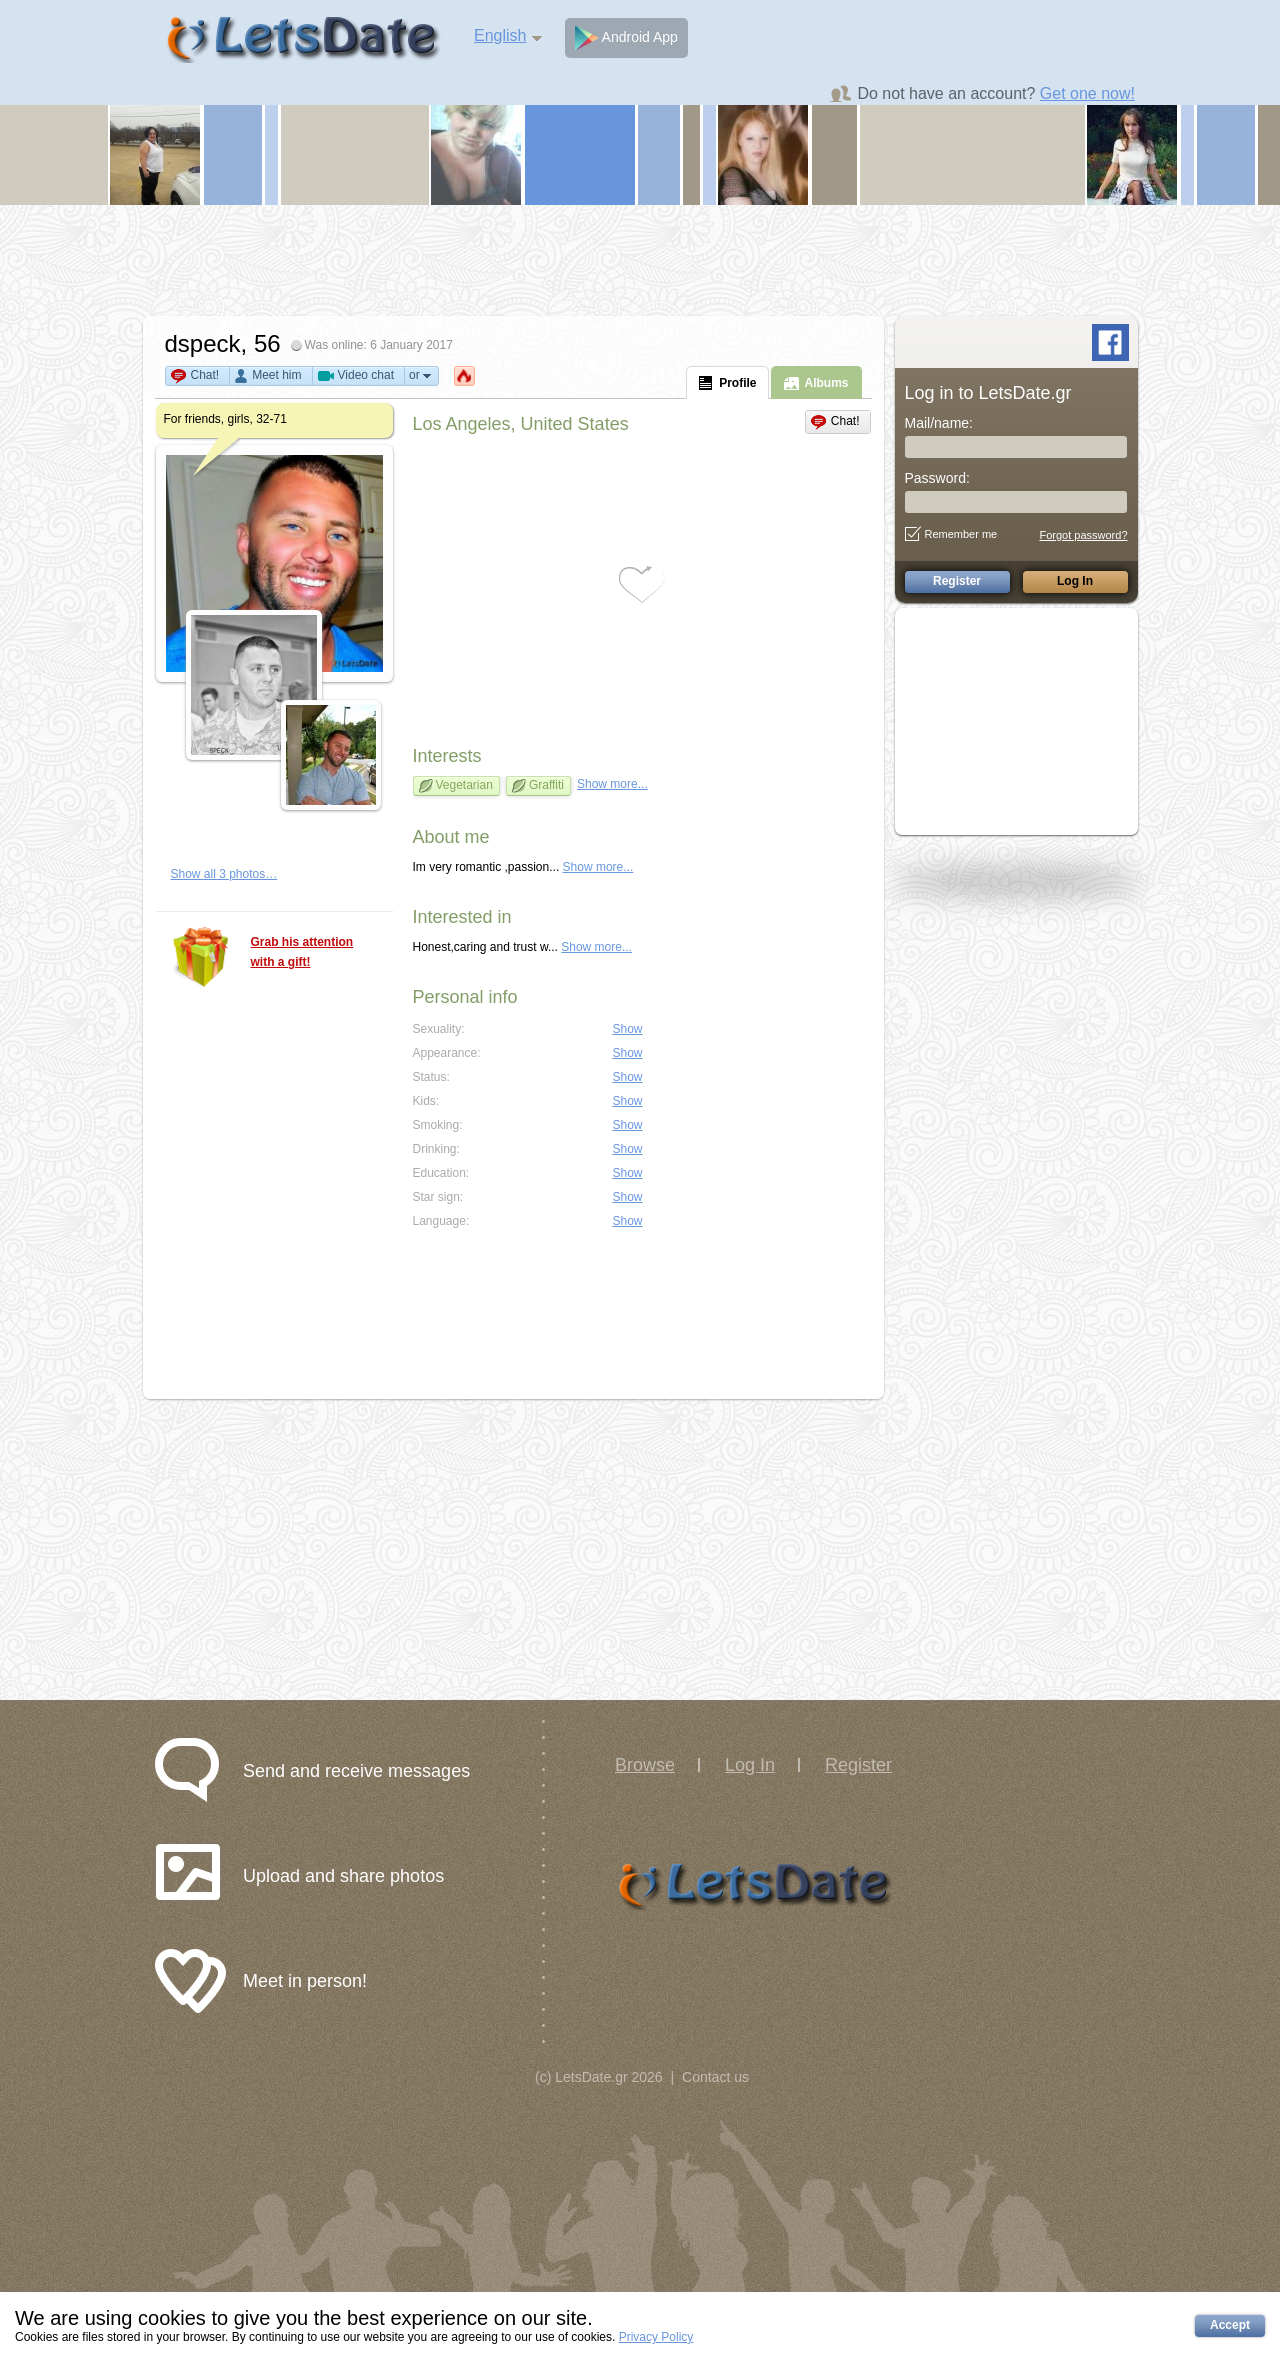 The width and height of the screenshot is (1280, 2359). I want to click on [Advertisement], so click(640, 260).